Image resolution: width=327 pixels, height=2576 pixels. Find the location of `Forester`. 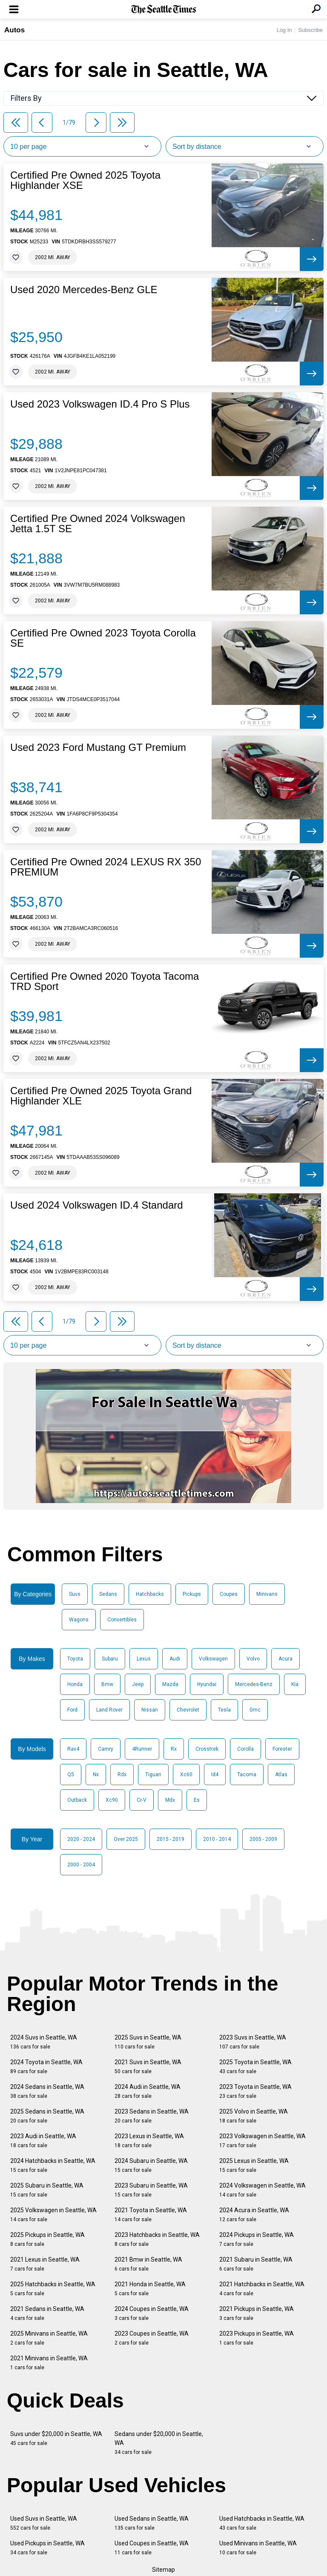

Forester is located at coordinates (282, 1749).